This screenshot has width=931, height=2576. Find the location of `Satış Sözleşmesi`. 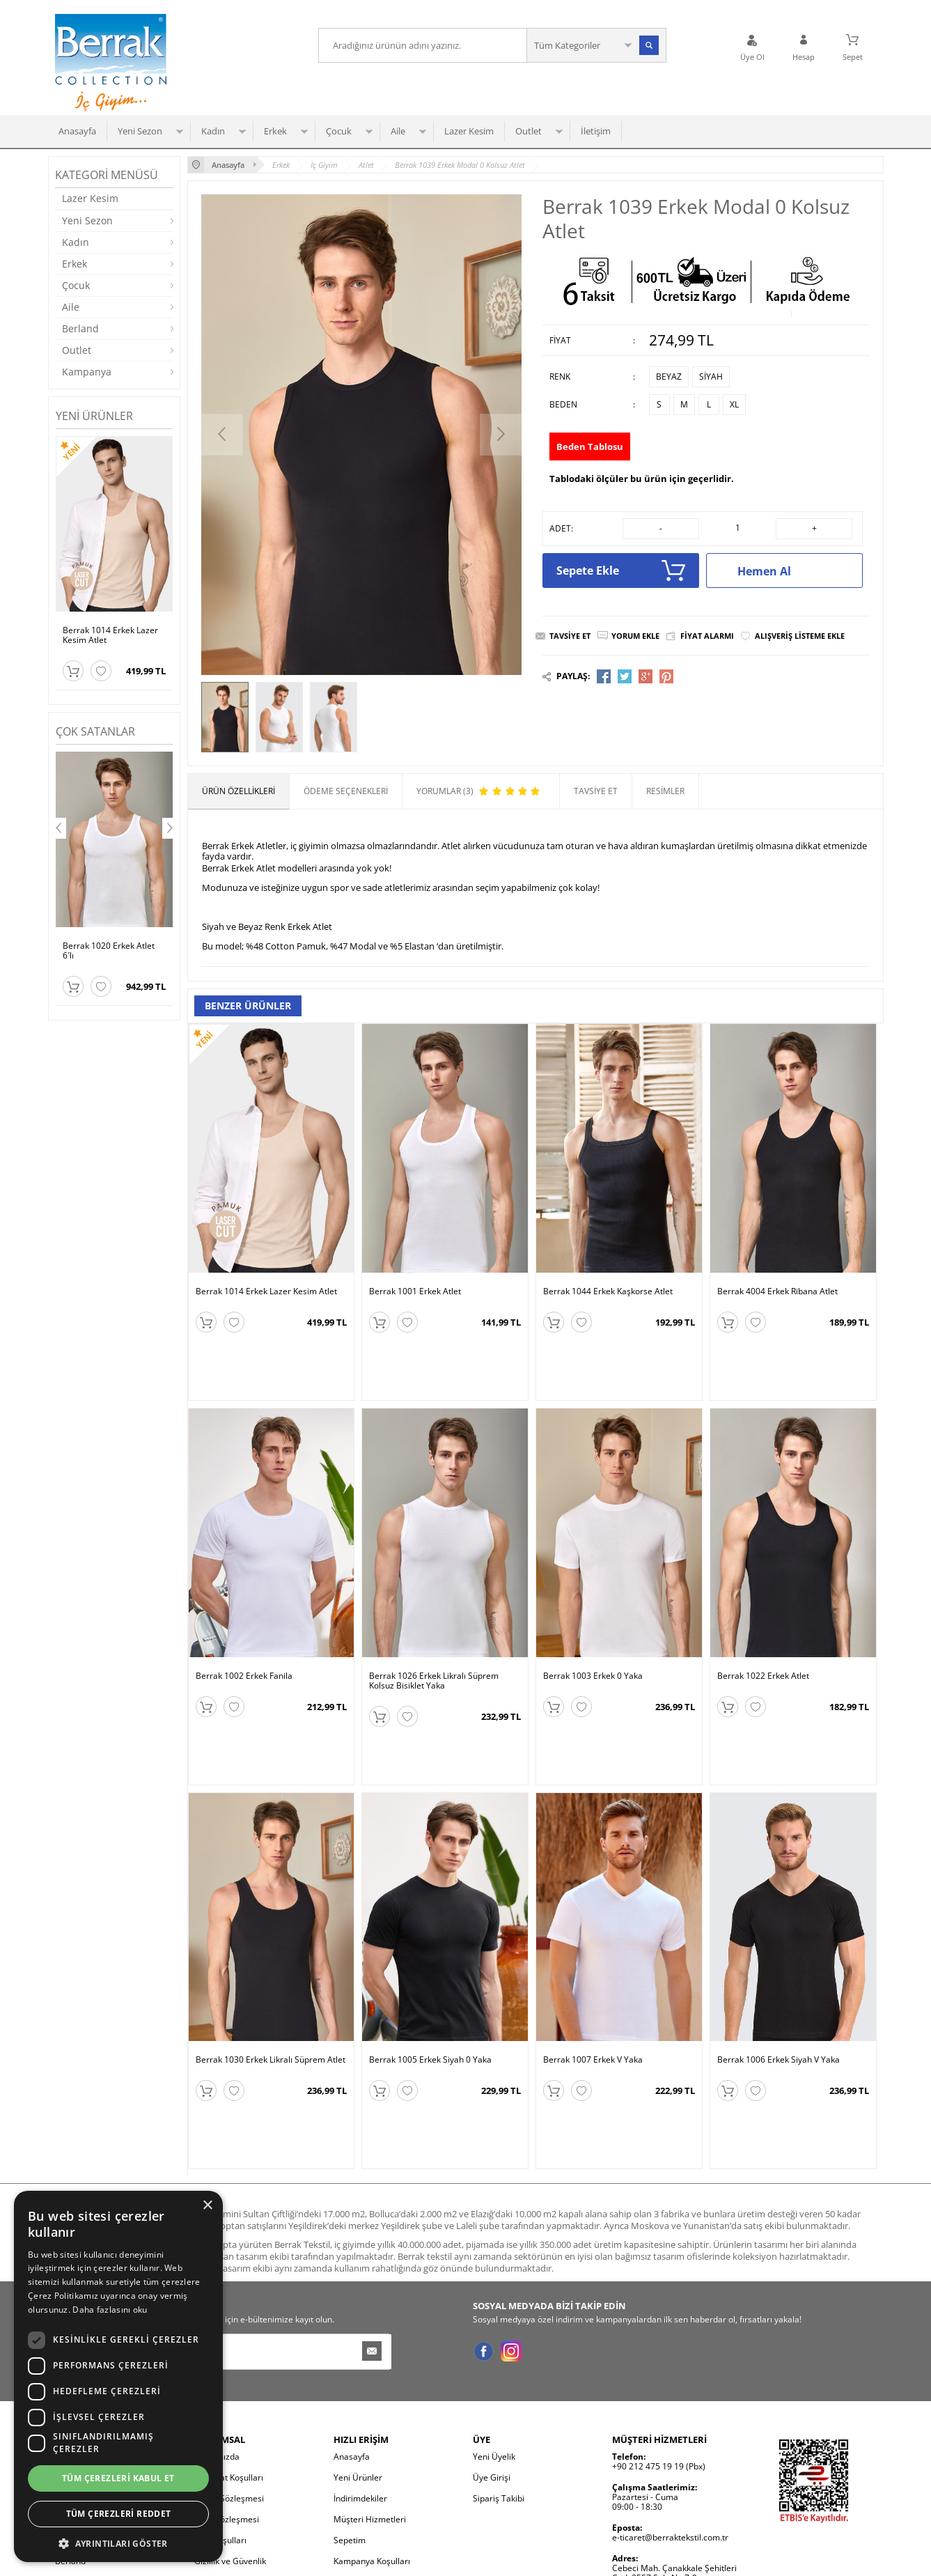

Satış Sözleşmesi is located at coordinates (226, 2371).